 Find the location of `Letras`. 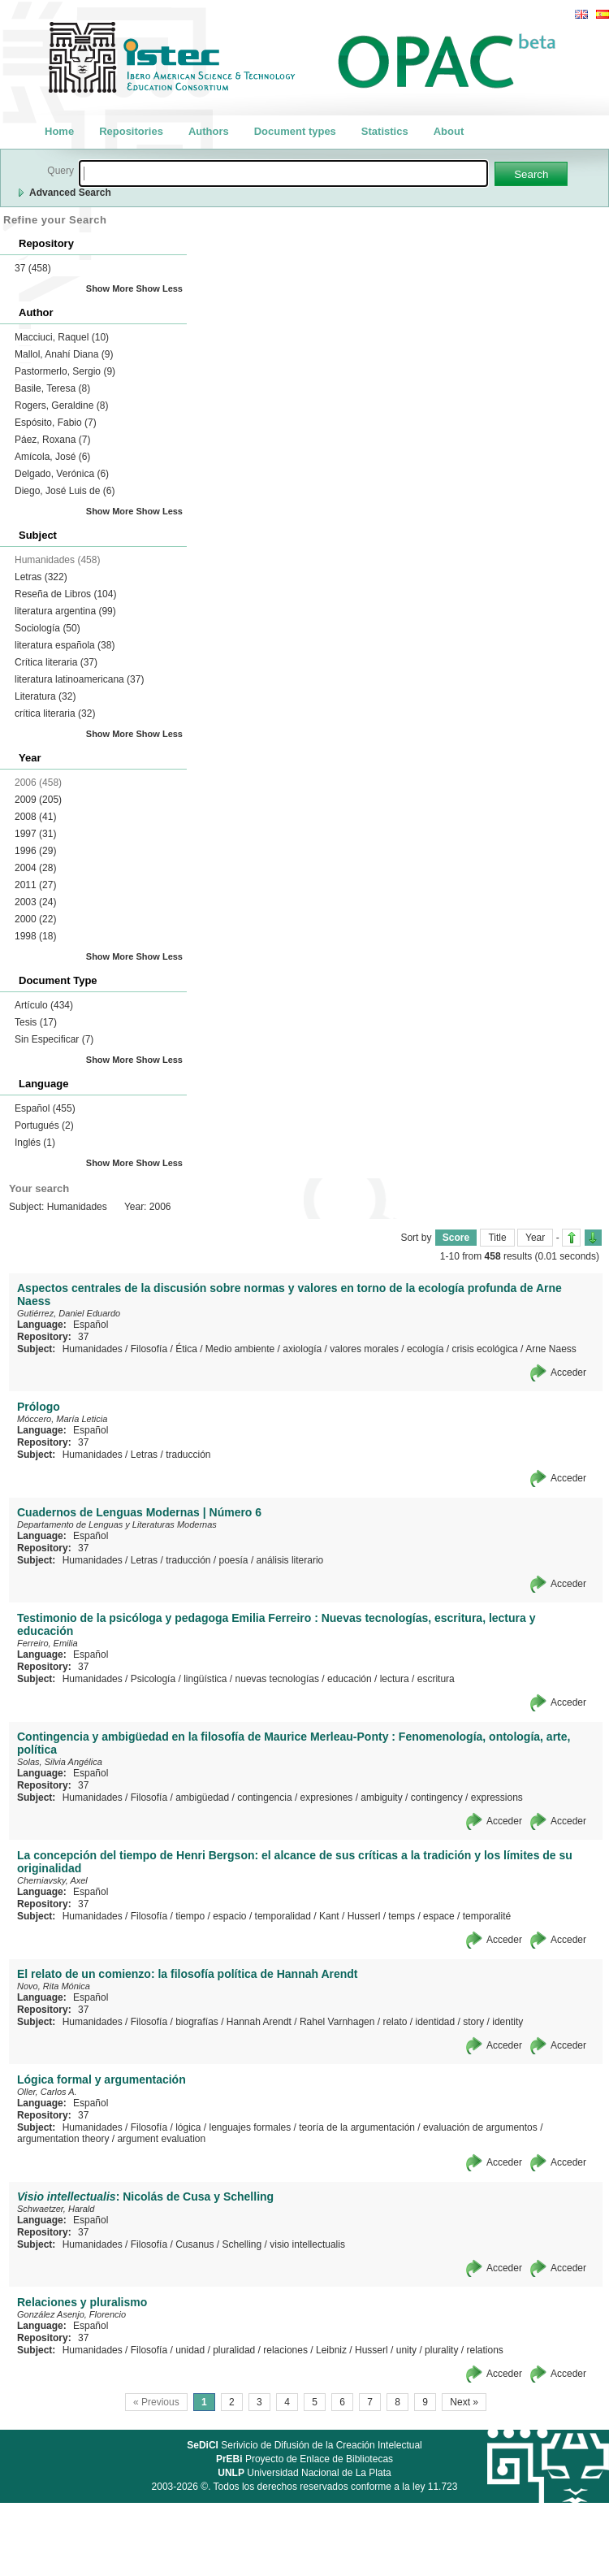

Letras is located at coordinates (41, 577).